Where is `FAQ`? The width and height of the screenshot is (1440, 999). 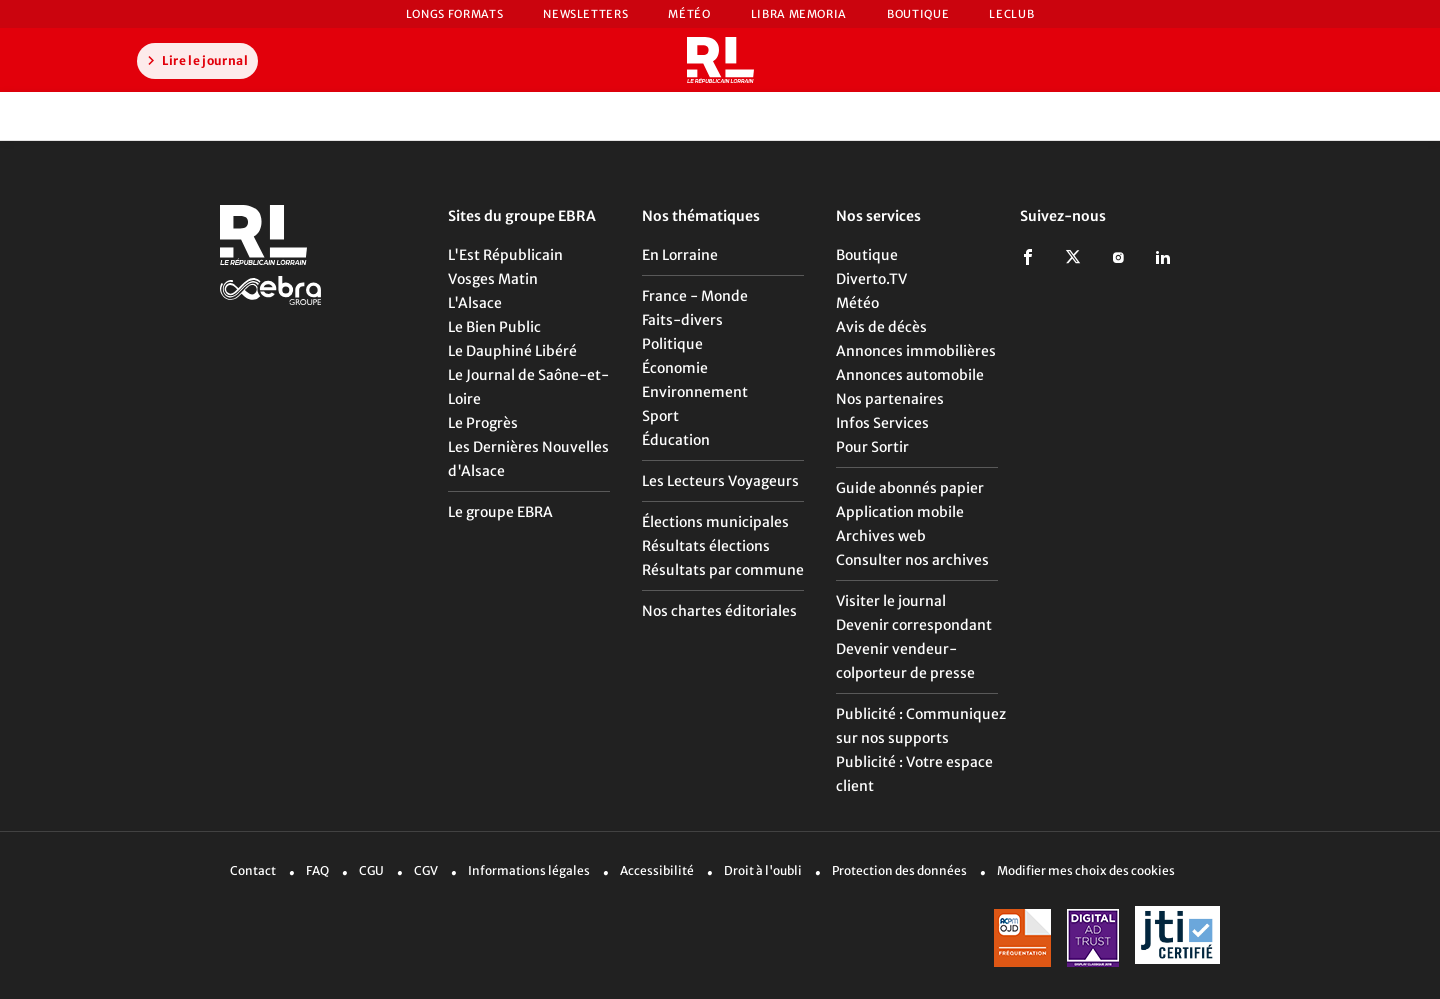
FAQ is located at coordinates (317, 870).